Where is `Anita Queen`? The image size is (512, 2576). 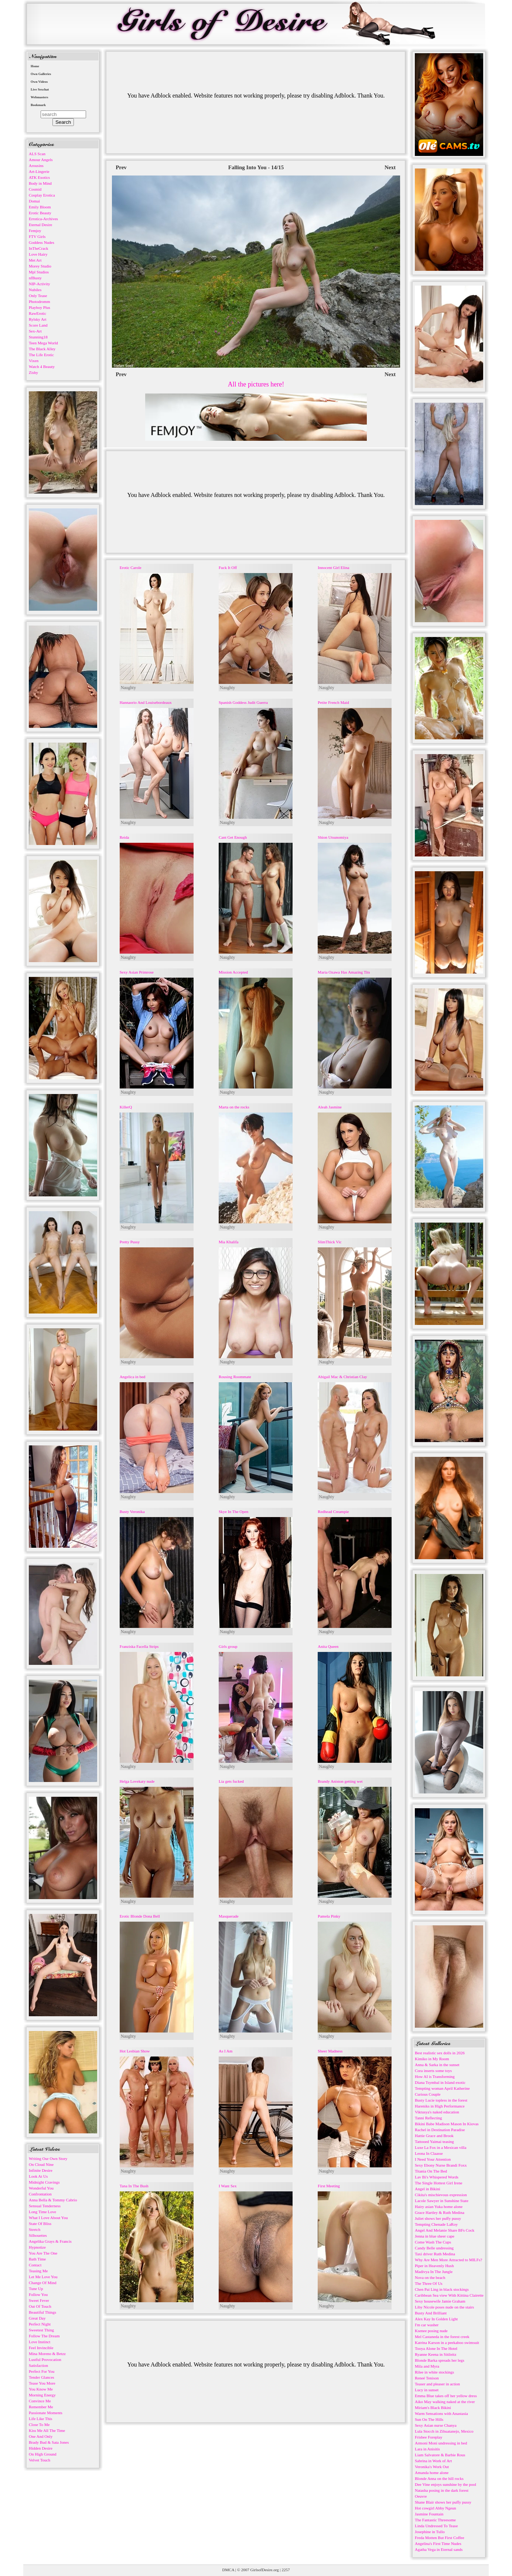
Anita Queen is located at coordinates (328, 1646).